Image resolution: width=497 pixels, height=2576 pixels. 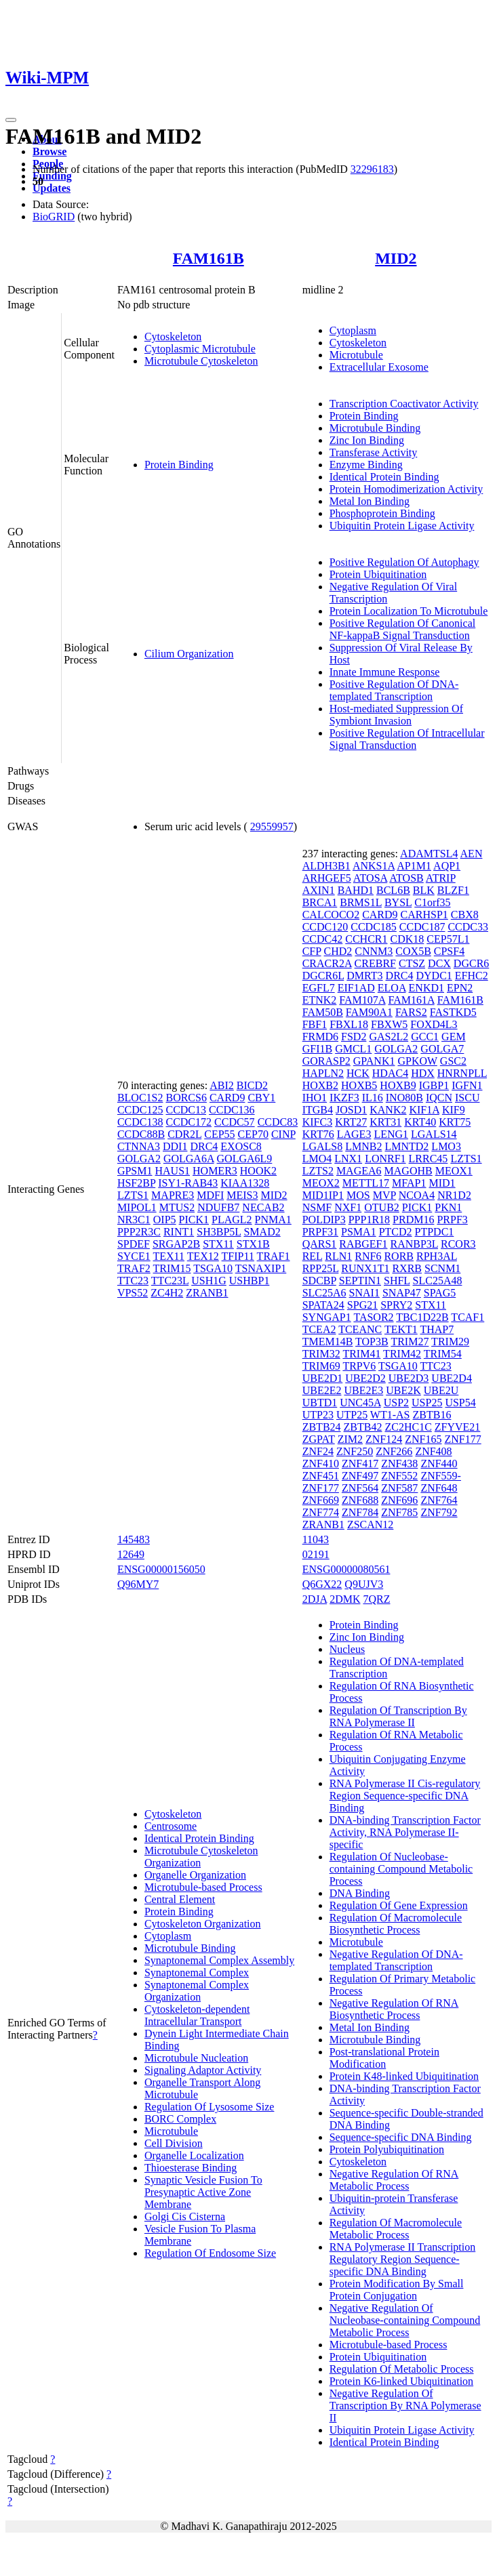 I want to click on Thioesterase Binding, so click(x=190, y=2167).